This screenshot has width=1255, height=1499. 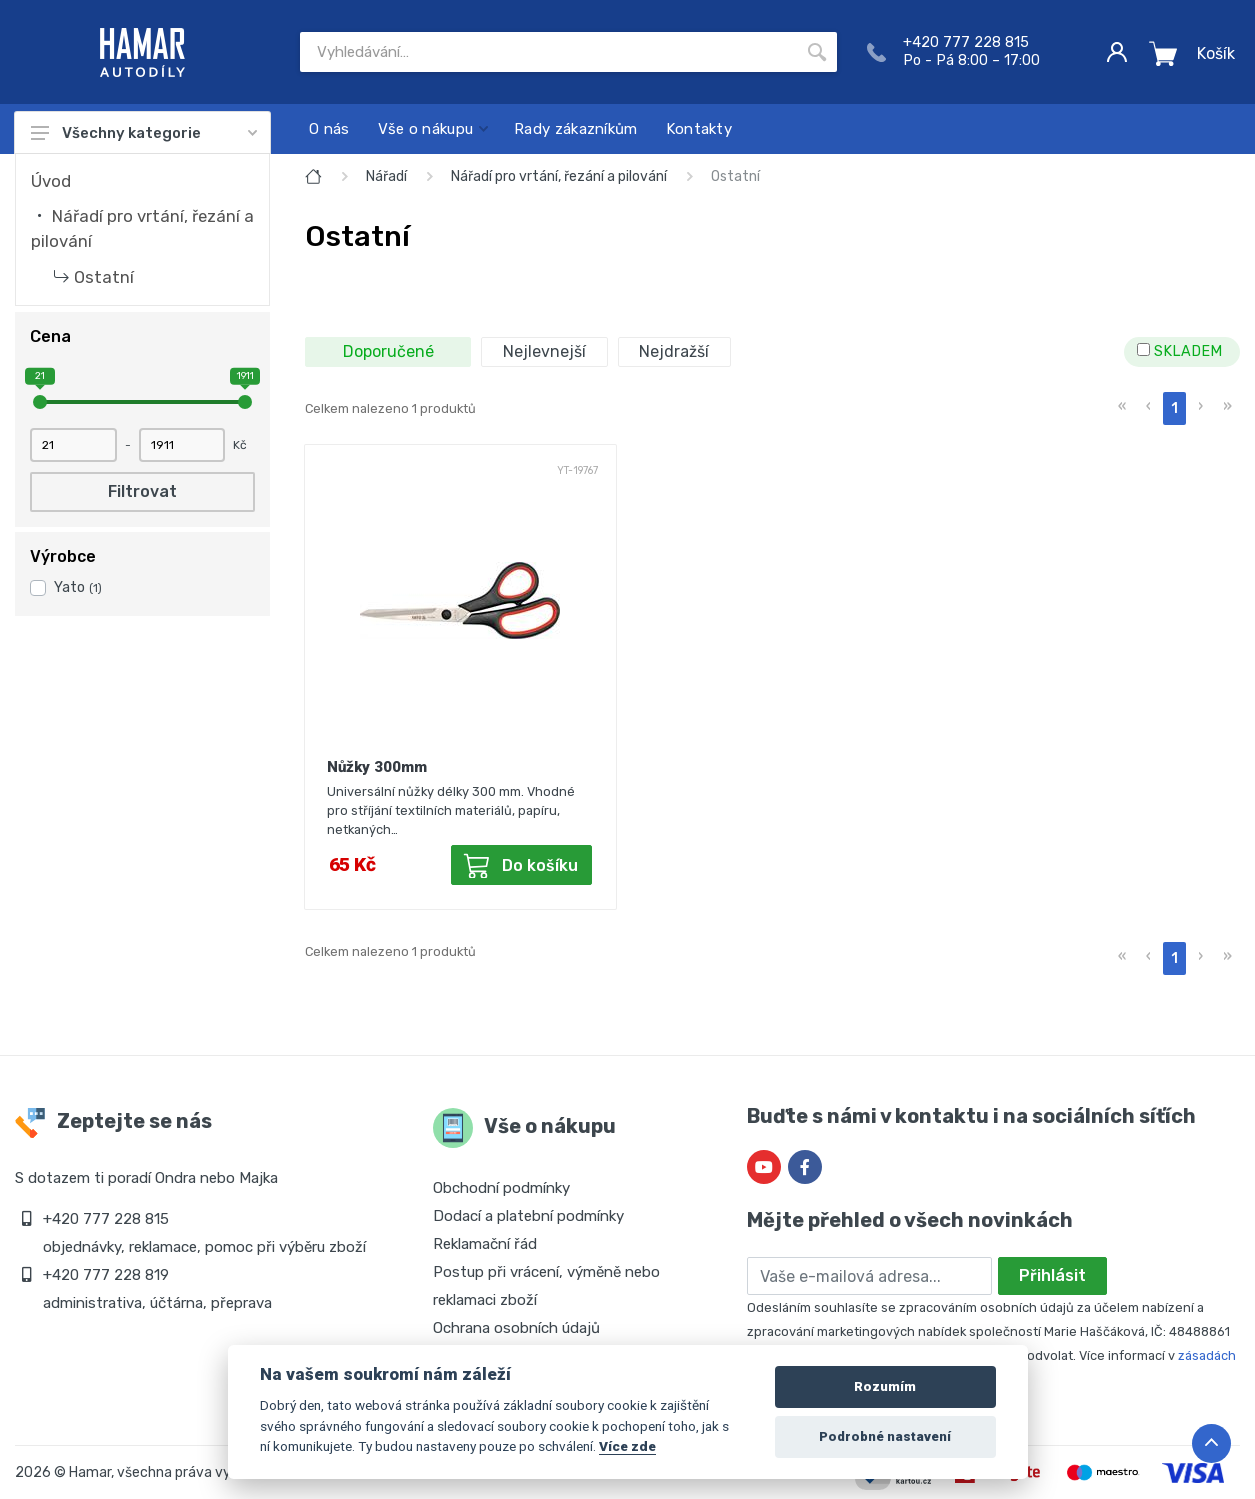 What do you see at coordinates (528, 1216) in the screenshot?
I see `Dodací a platební podmínky` at bounding box center [528, 1216].